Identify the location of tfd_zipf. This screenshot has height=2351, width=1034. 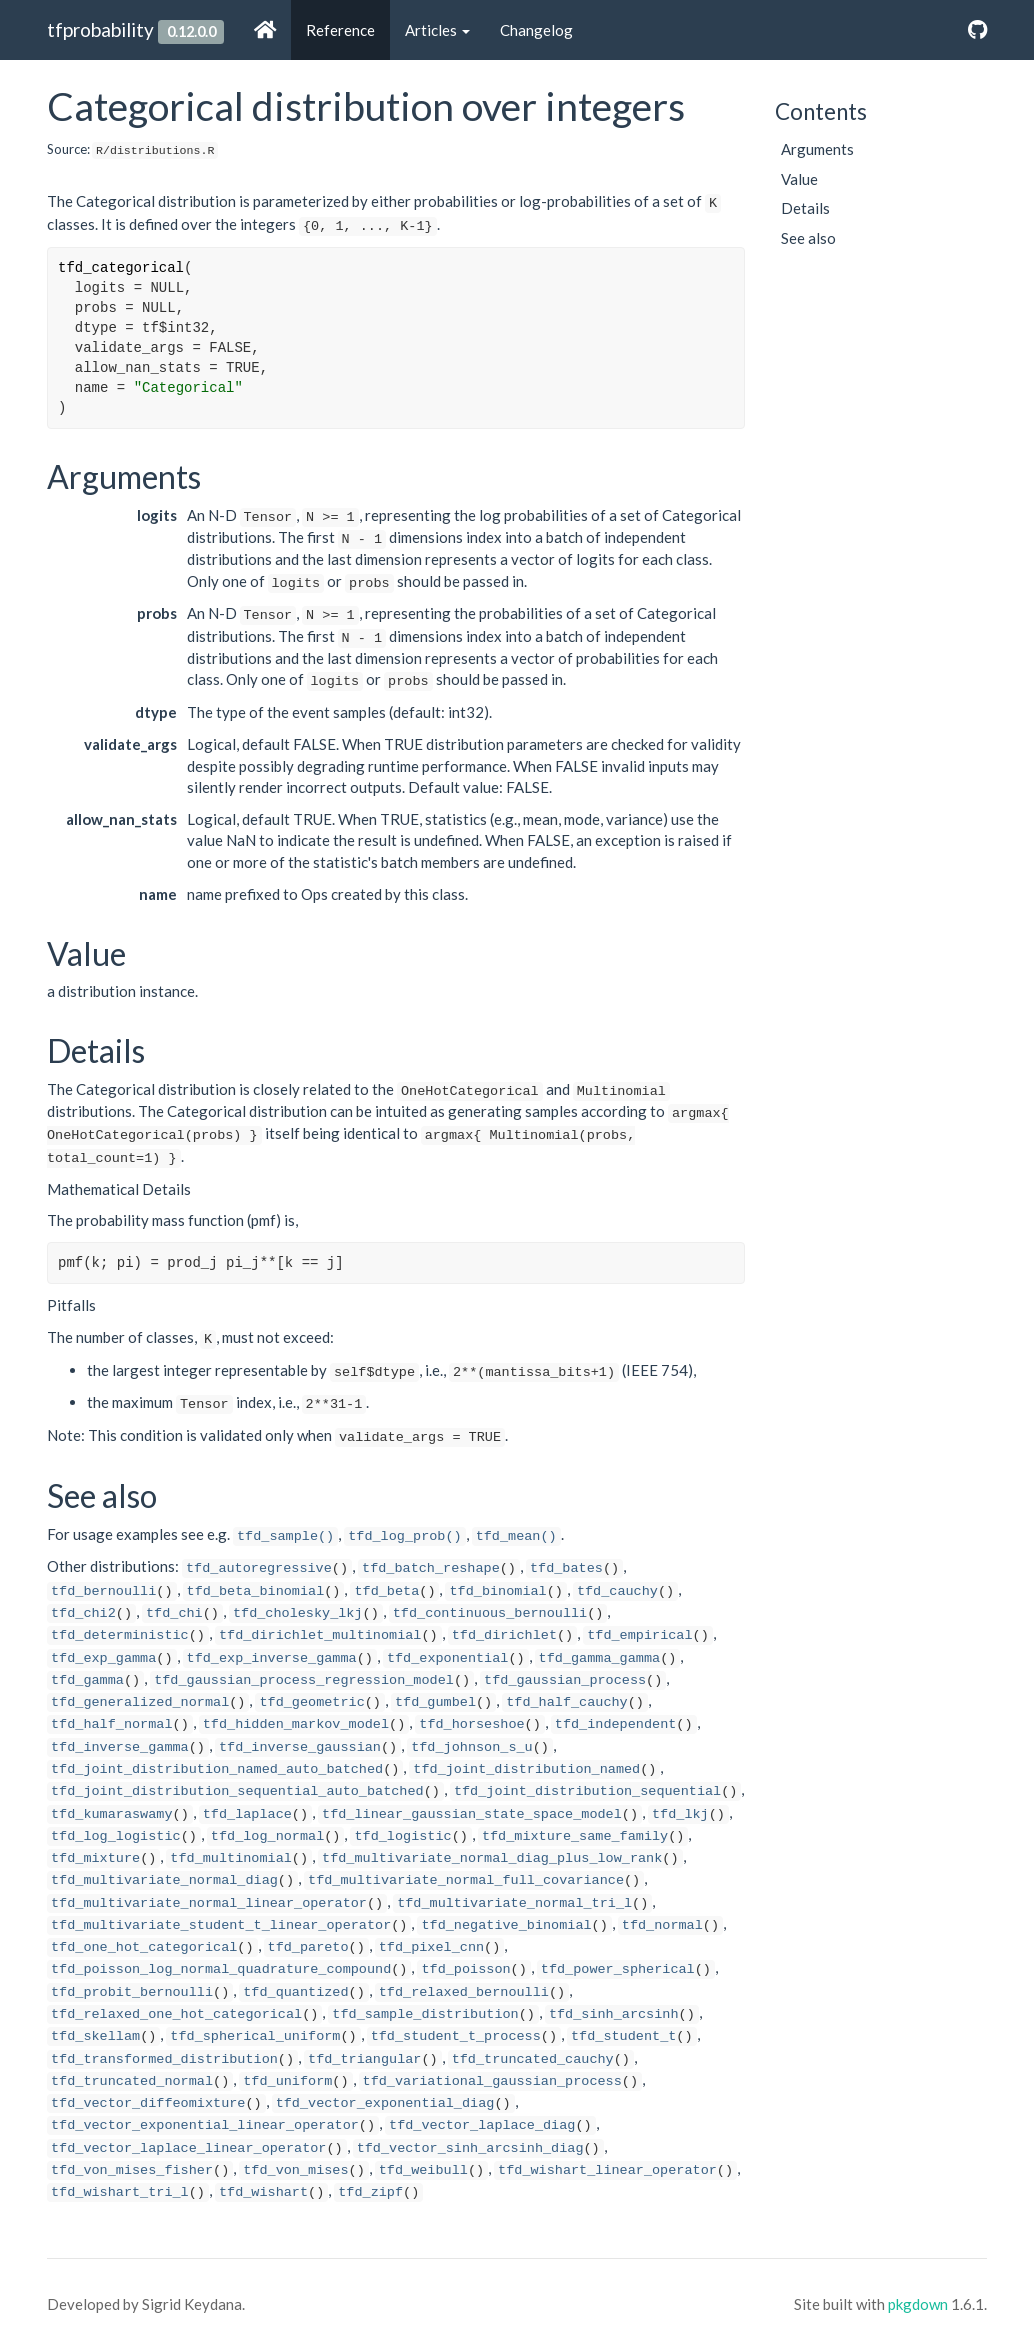
(370, 2192).